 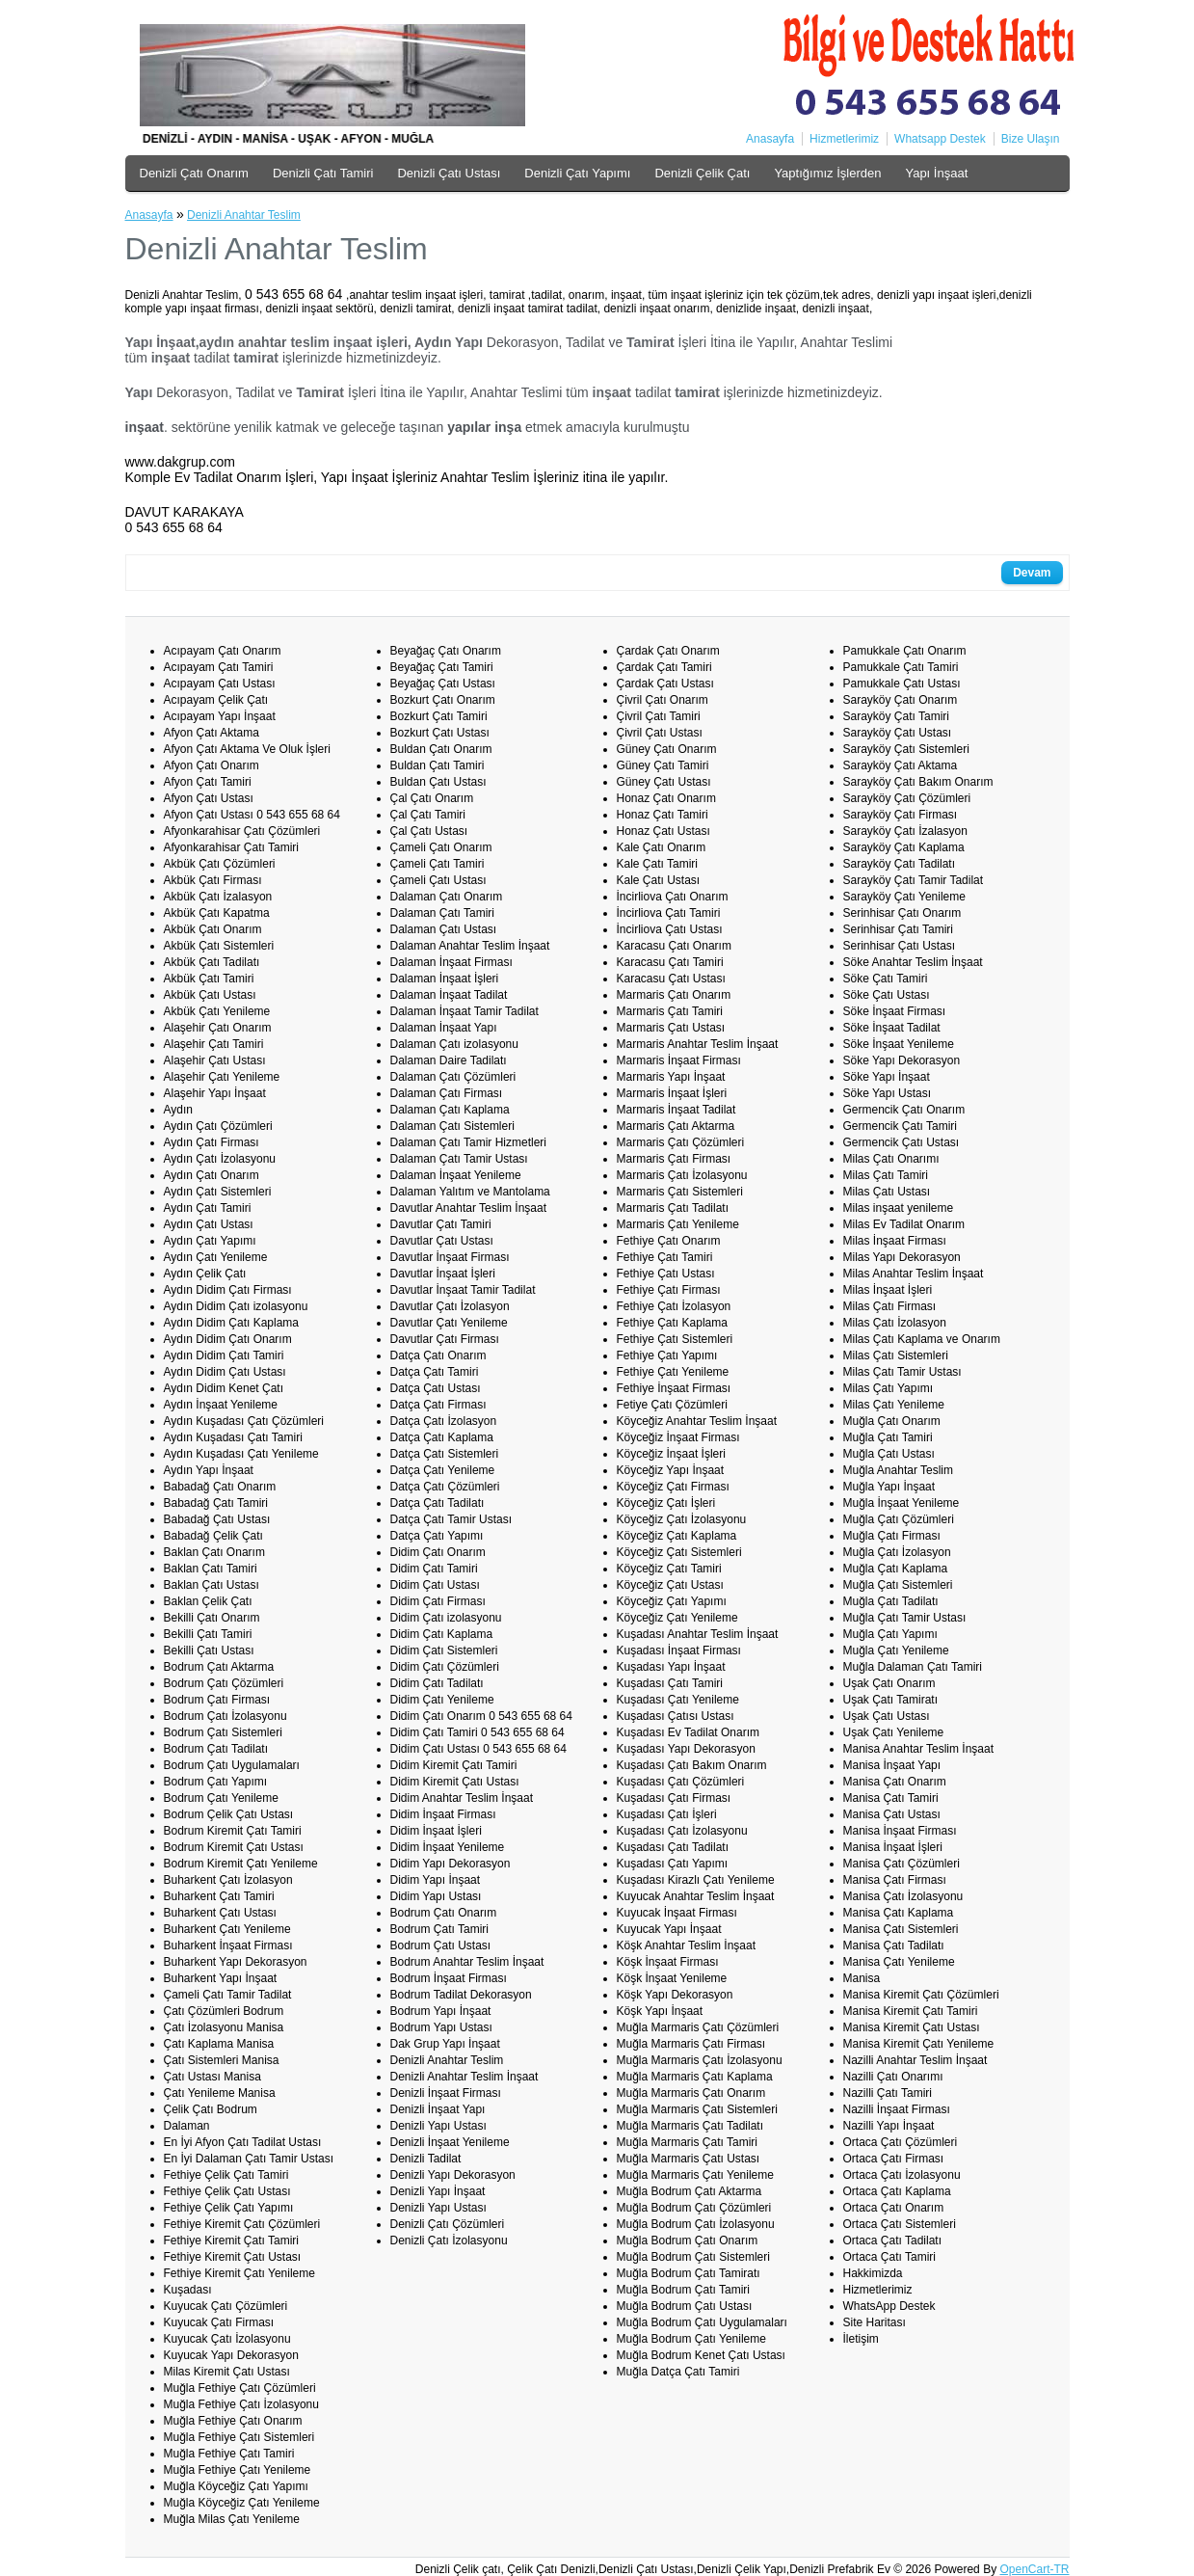 I want to click on Fethiye İnşaat Firması, so click(x=674, y=1388).